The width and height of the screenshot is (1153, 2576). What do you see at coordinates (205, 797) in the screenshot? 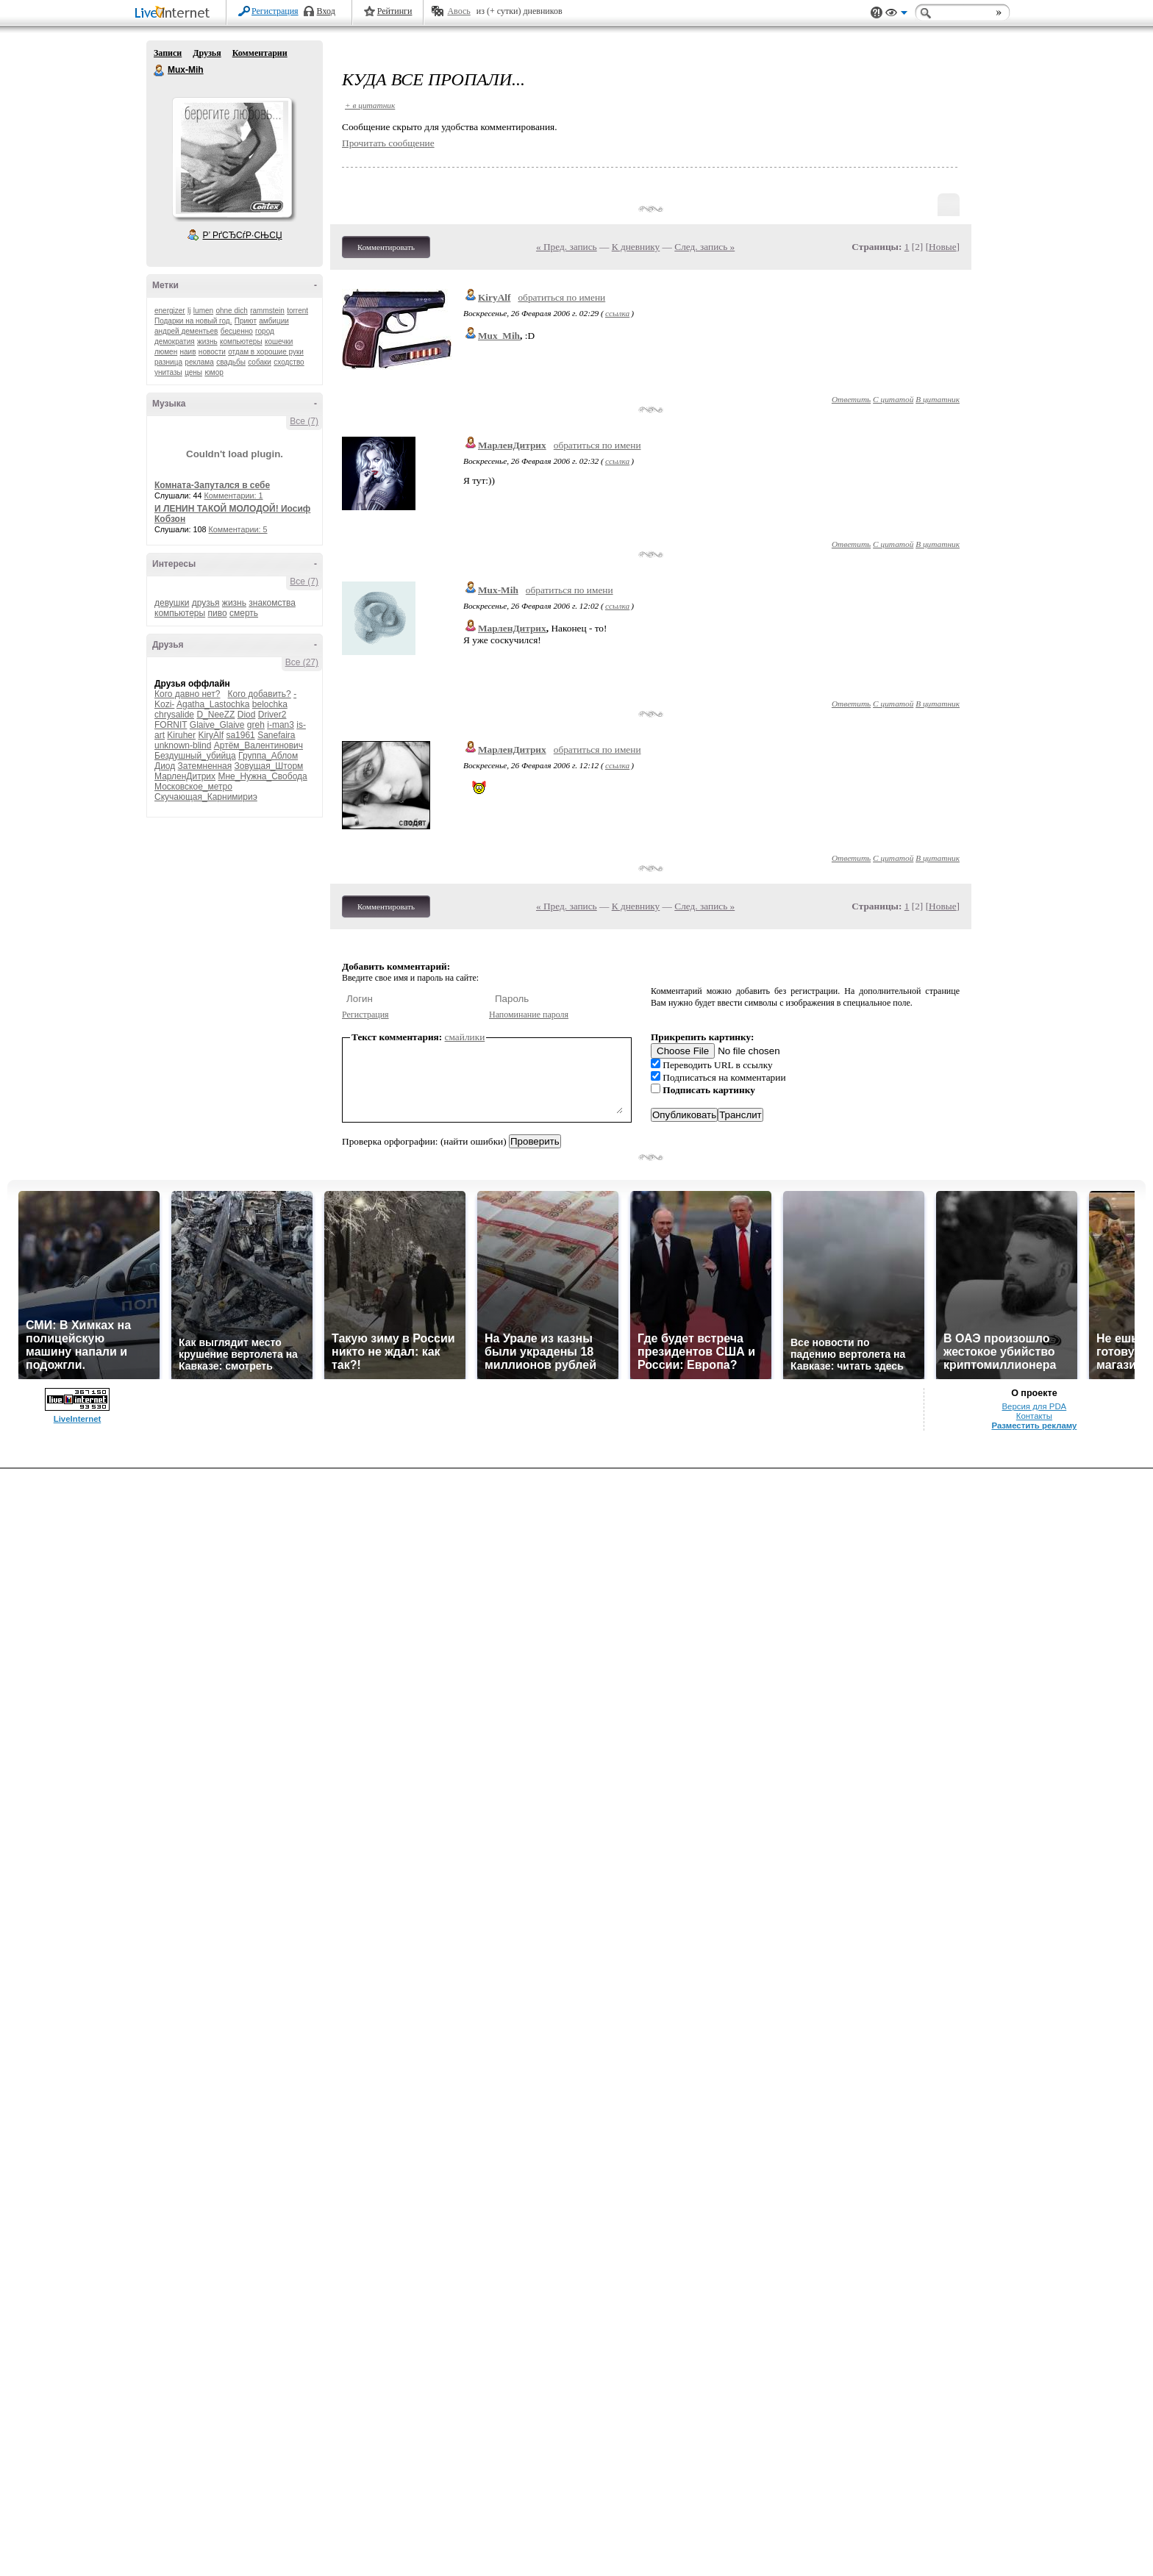
I see `Скучающая_Карнимириэ` at bounding box center [205, 797].